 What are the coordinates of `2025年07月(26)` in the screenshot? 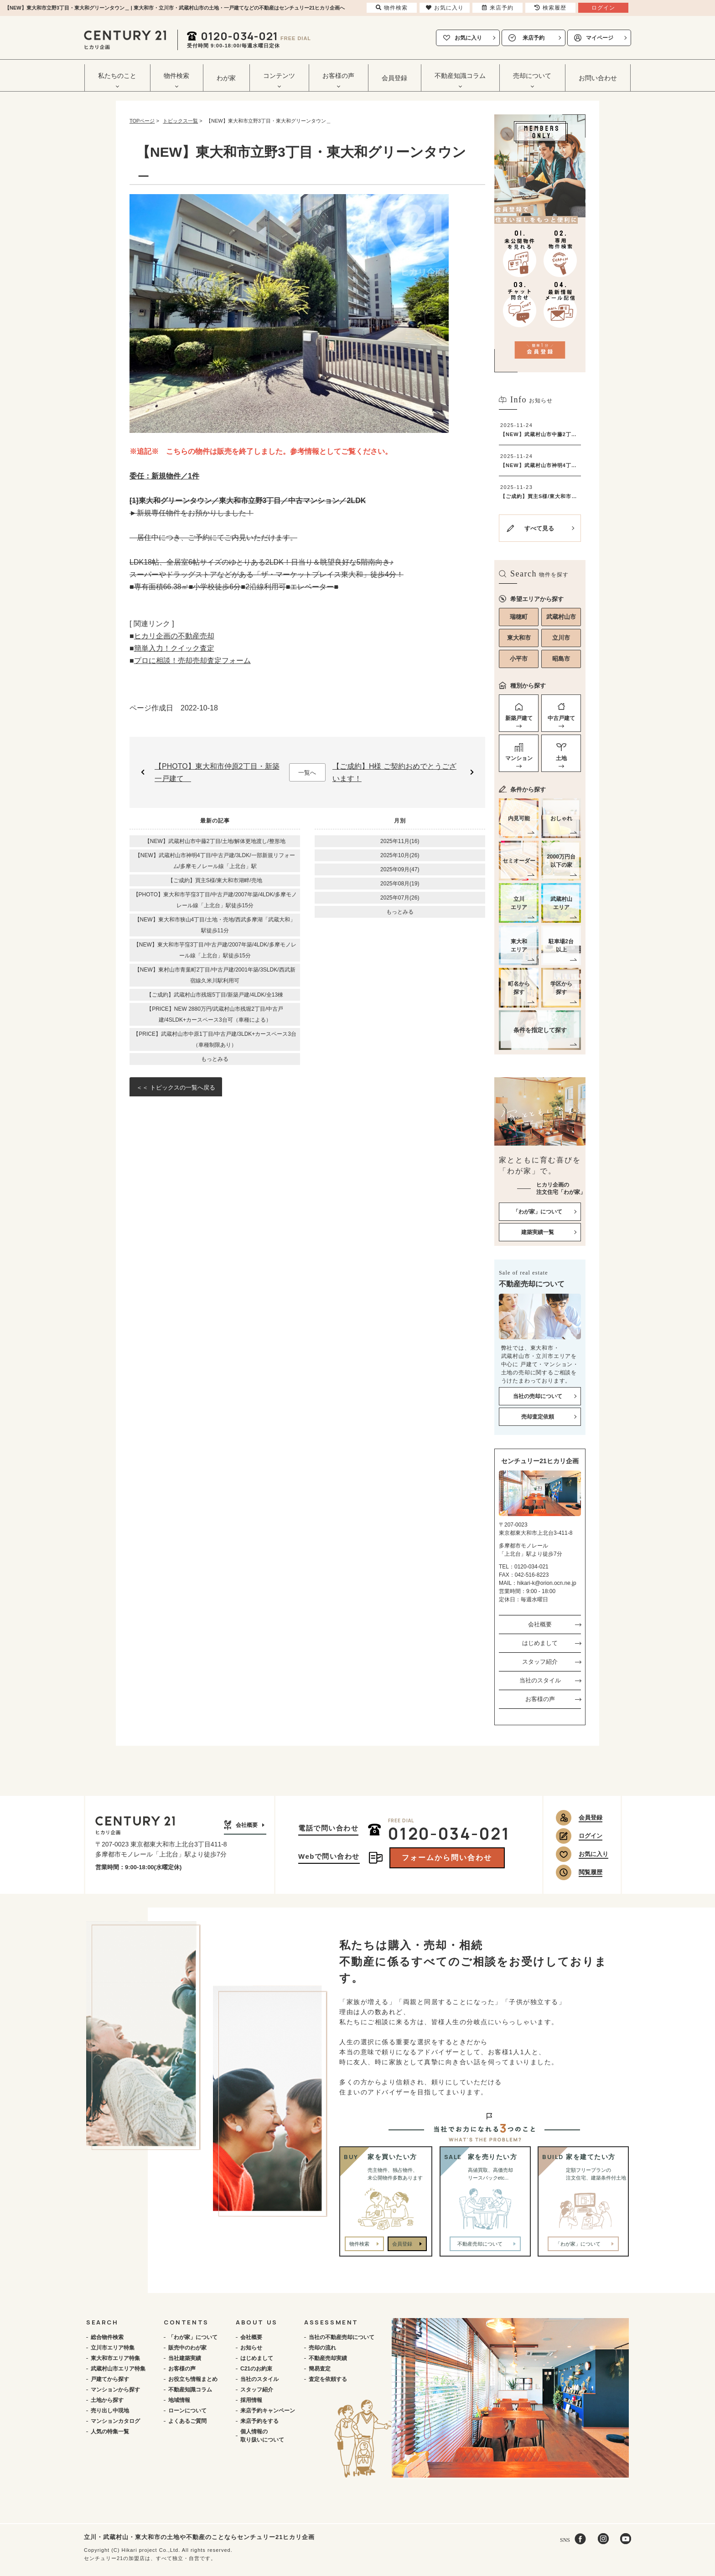 It's located at (399, 898).